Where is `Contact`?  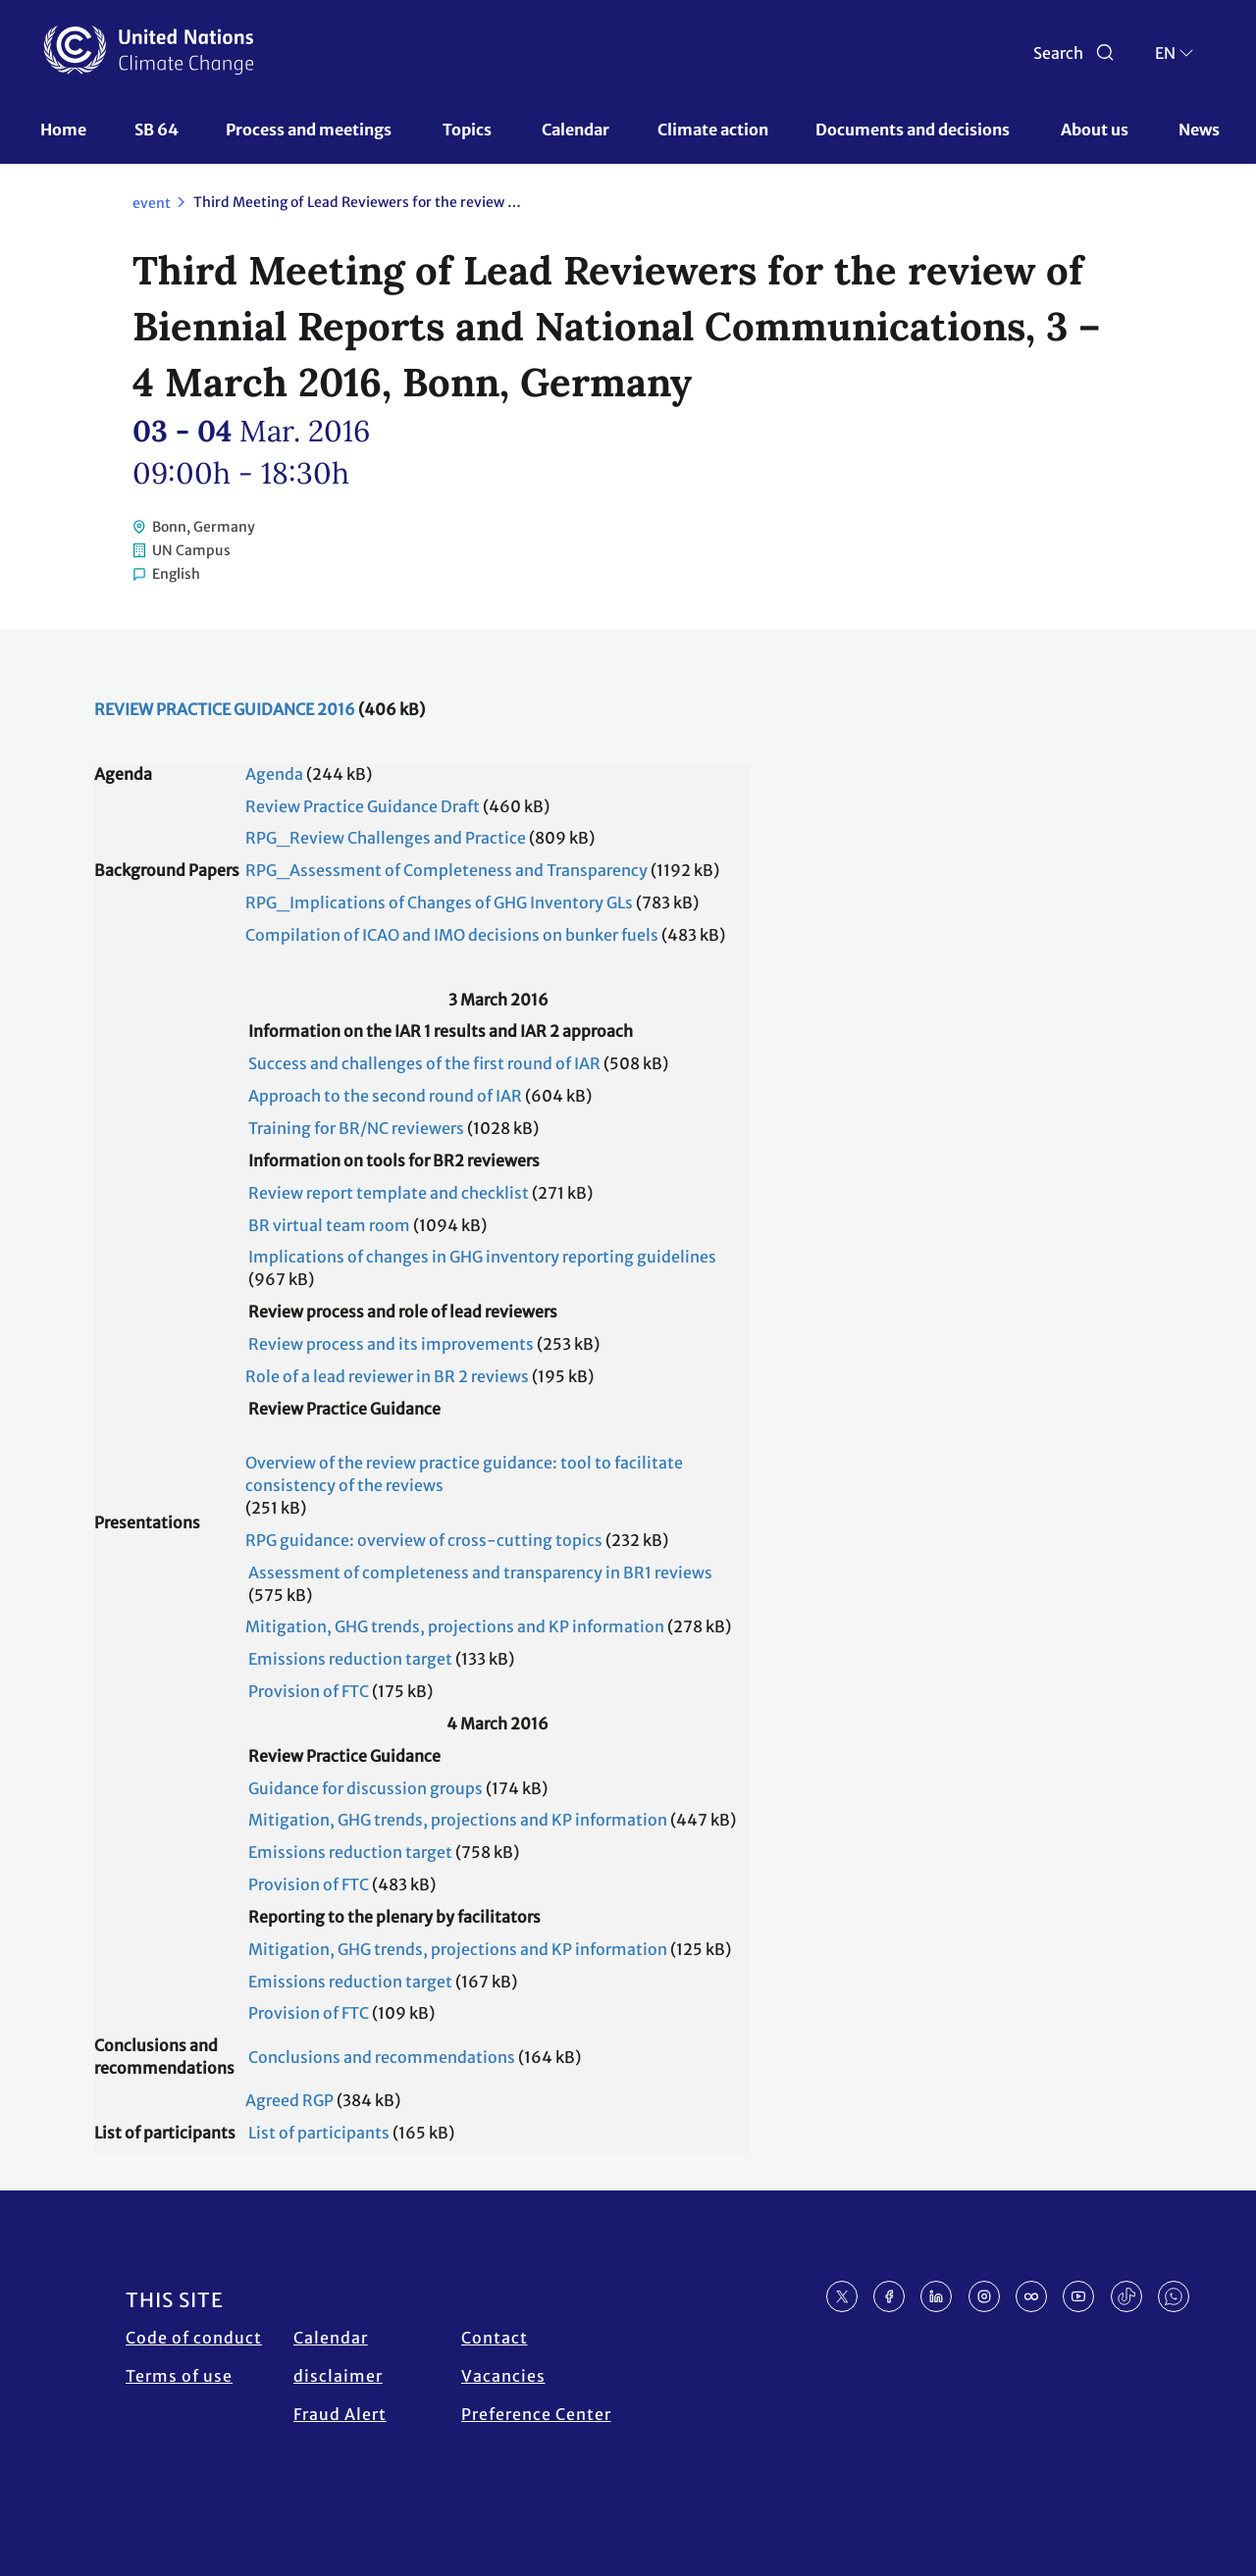
Contact is located at coordinates (494, 2337).